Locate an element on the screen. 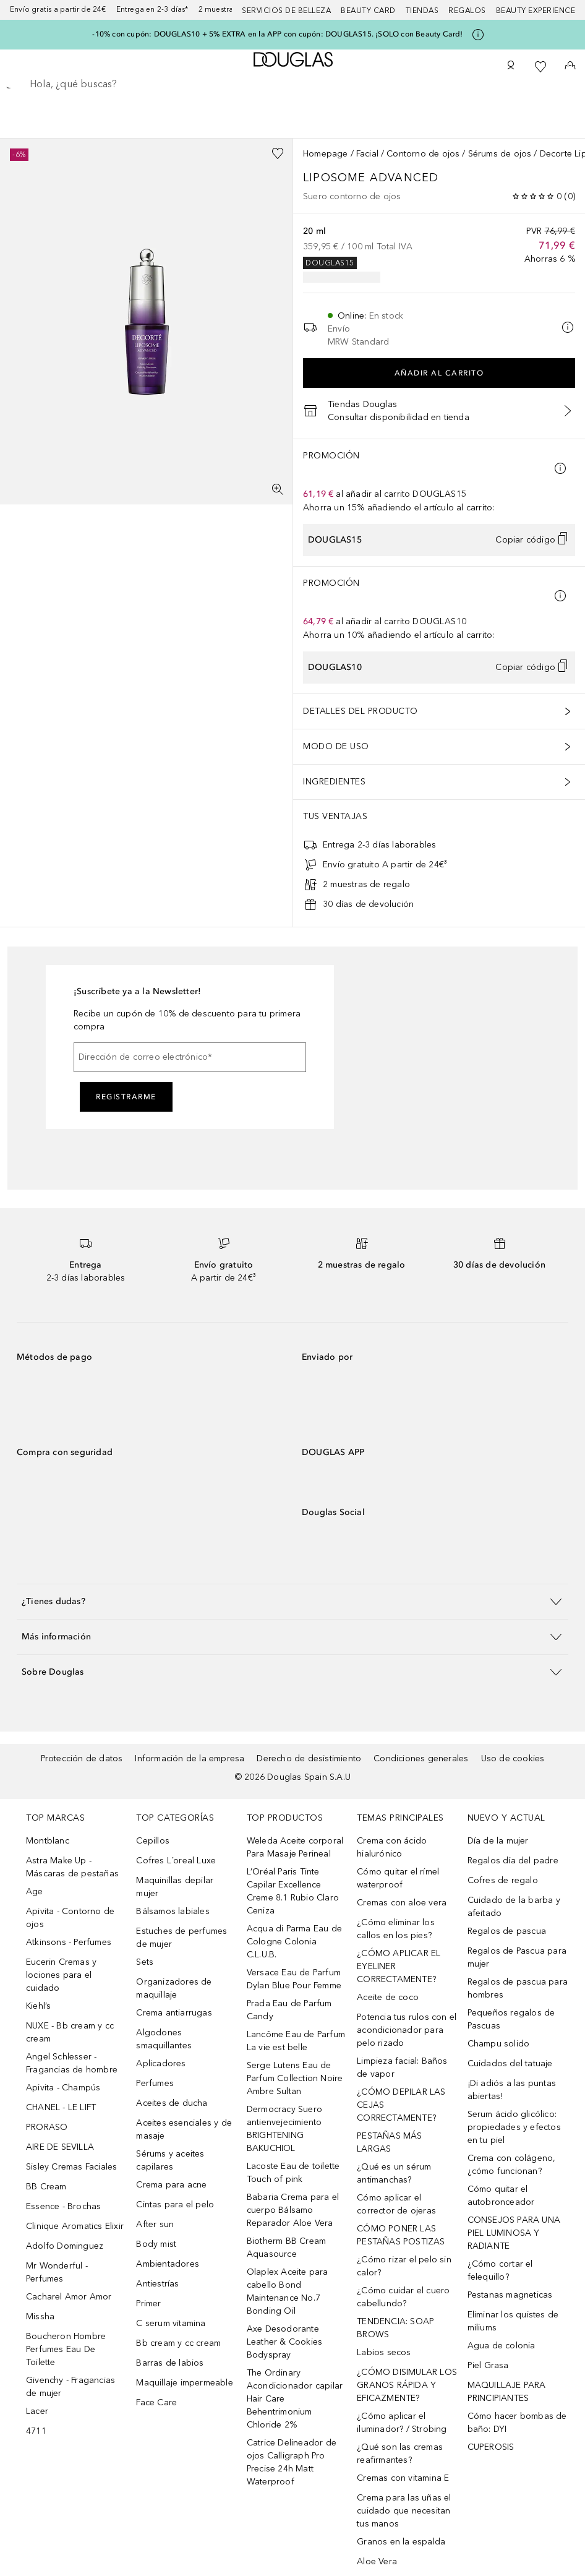  Bb cream y cc cream is located at coordinates (178, 2343).